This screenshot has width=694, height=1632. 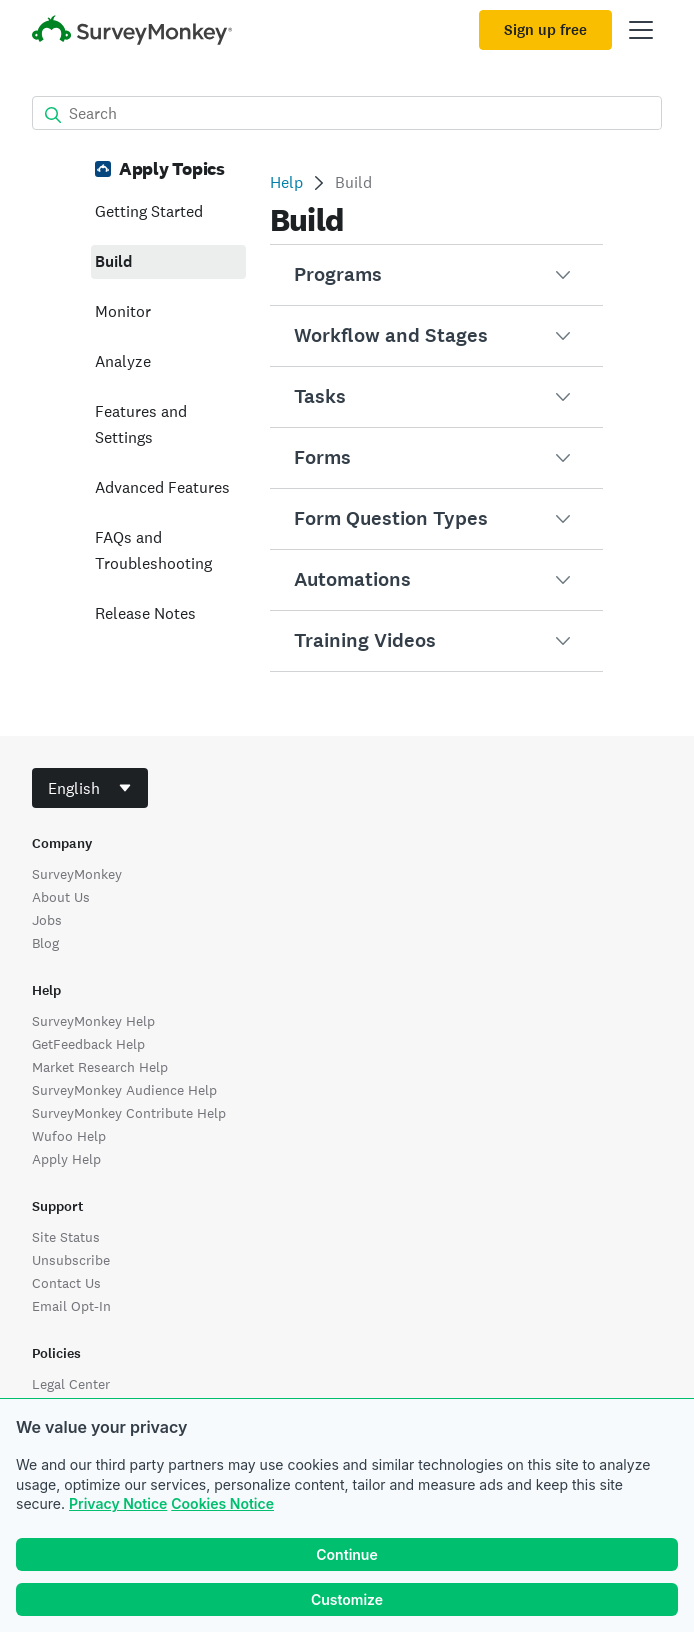 What do you see at coordinates (545, 30) in the screenshot?
I see `Sign up free` at bounding box center [545, 30].